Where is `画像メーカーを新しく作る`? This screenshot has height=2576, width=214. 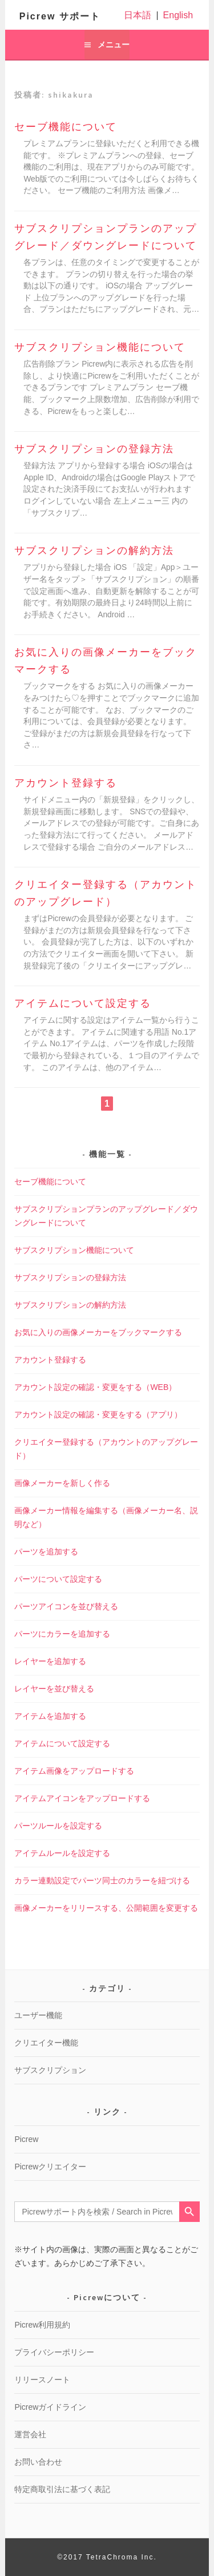
画像メーカーを新しく作る is located at coordinates (62, 1483).